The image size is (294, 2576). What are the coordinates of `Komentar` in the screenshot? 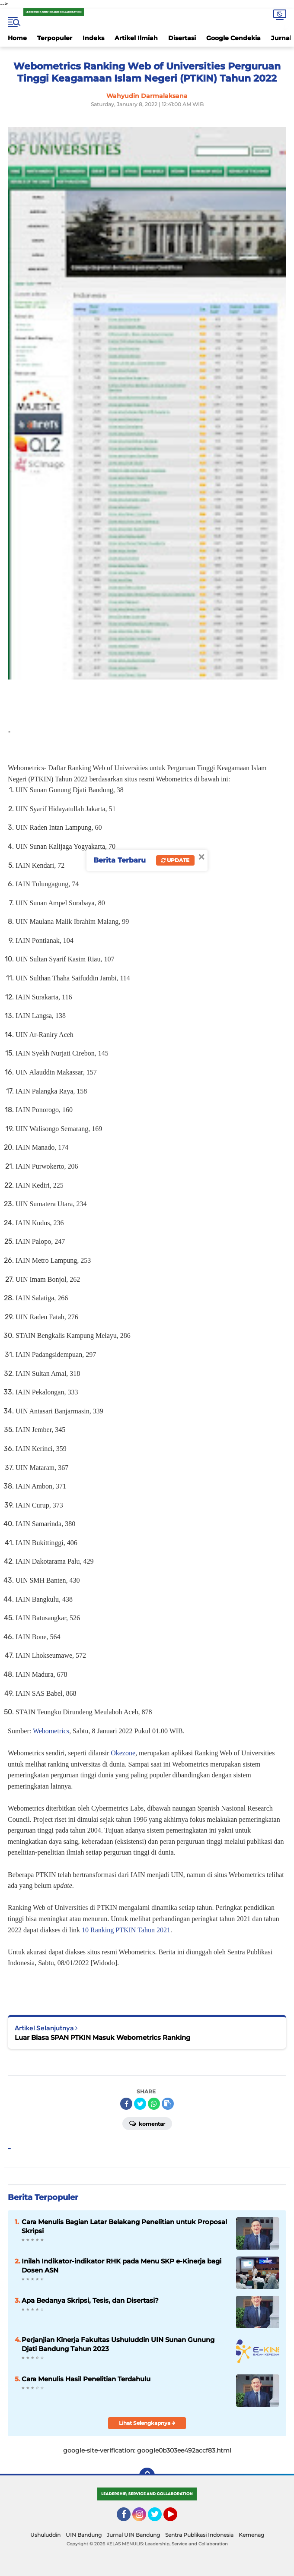 It's located at (147, 2123).